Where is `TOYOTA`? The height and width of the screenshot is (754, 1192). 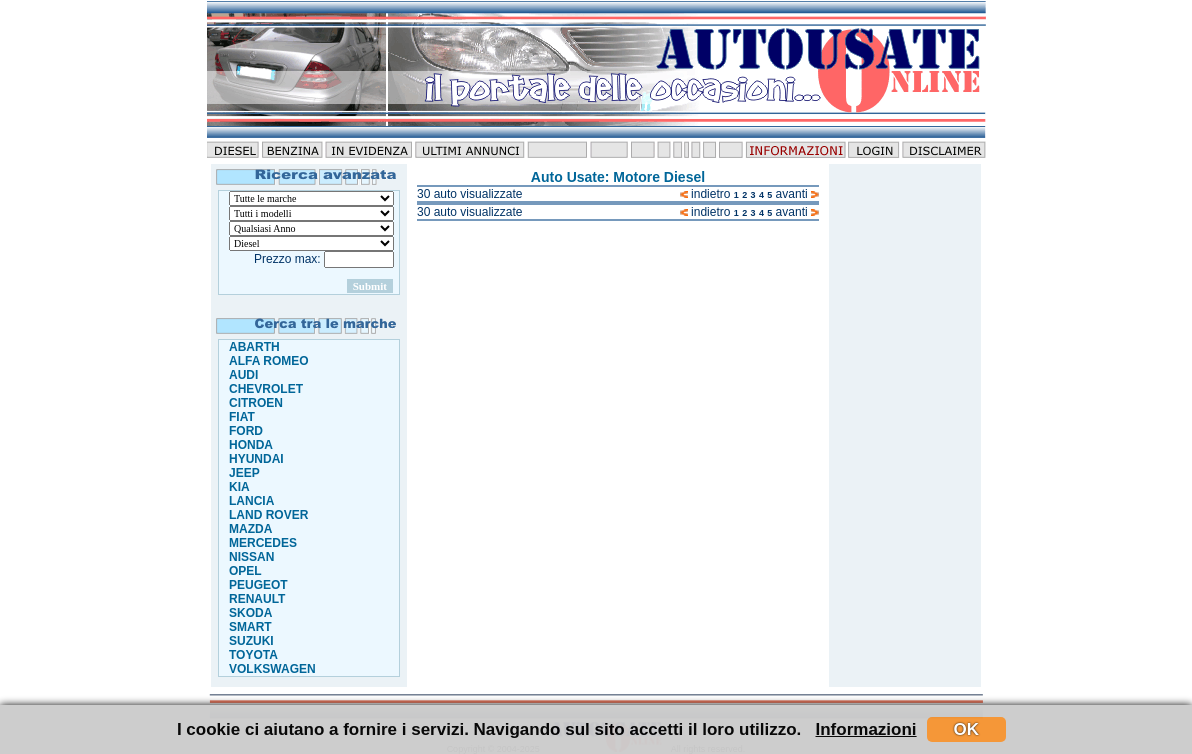 TOYOTA is located at coordinates (253, 655).